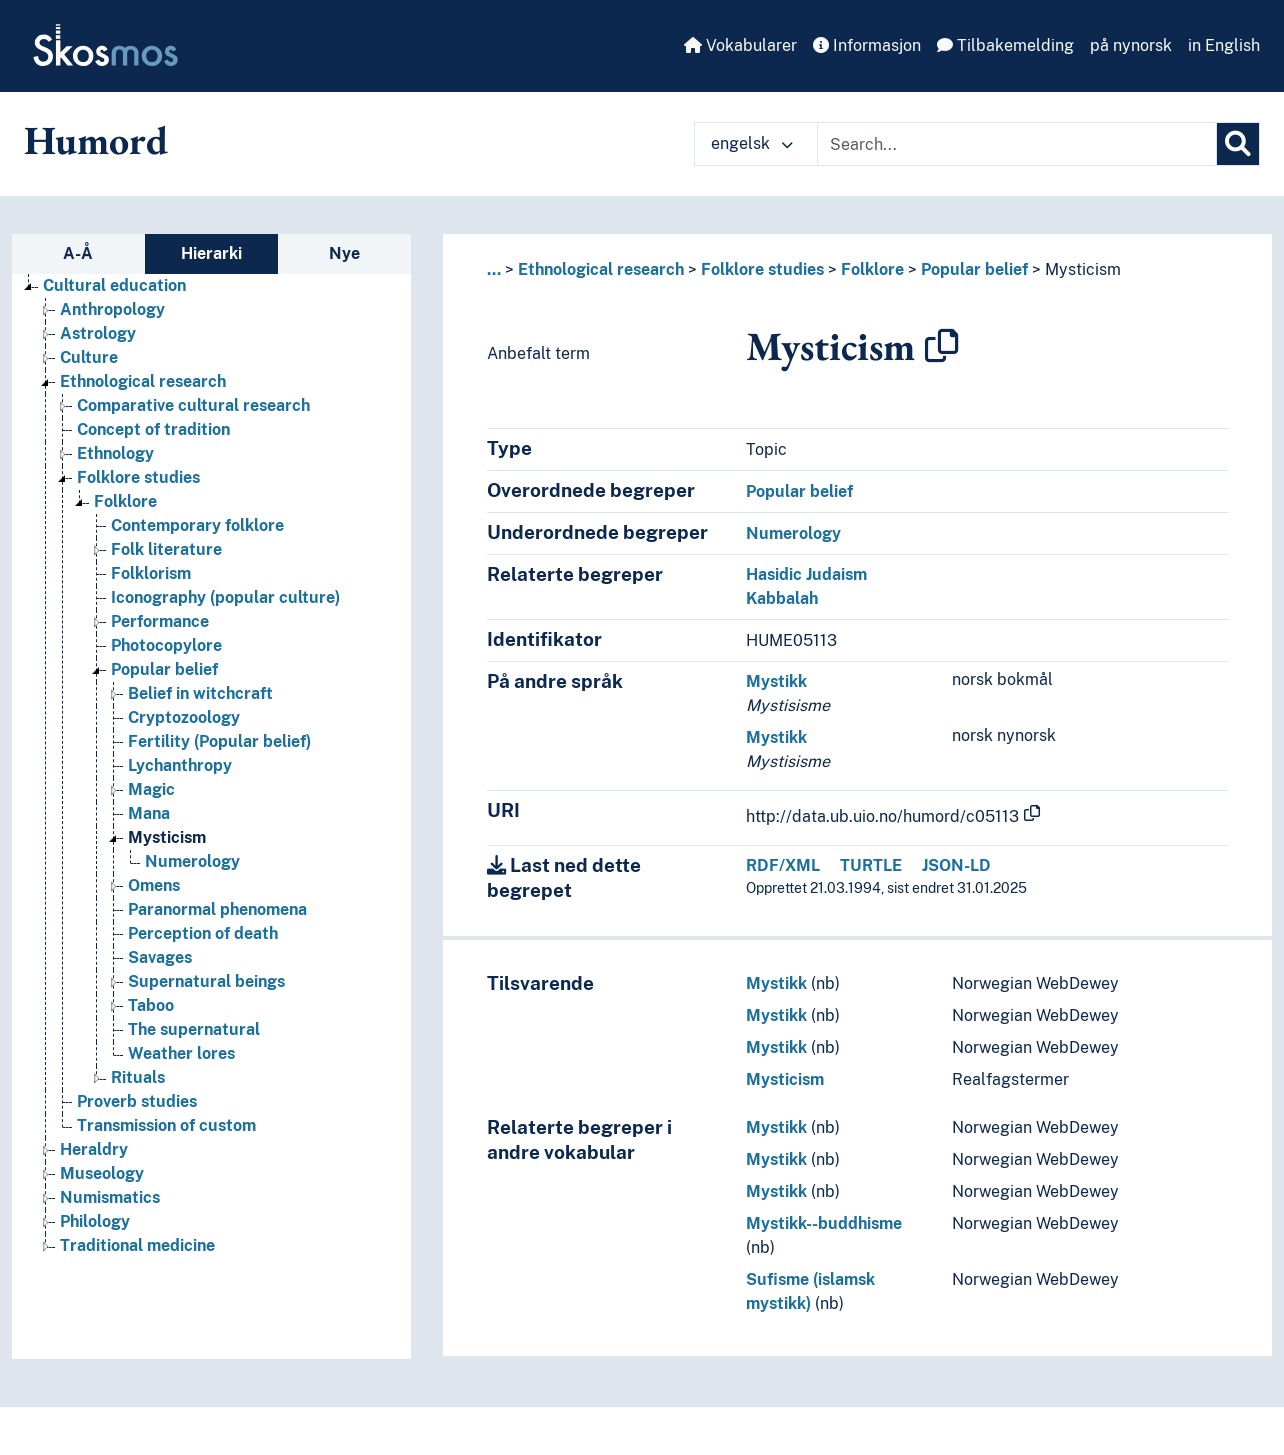 This screenshot has width=1284, height=1455. I want to click on Folklore [Go to the concept page], so click(125, 501).